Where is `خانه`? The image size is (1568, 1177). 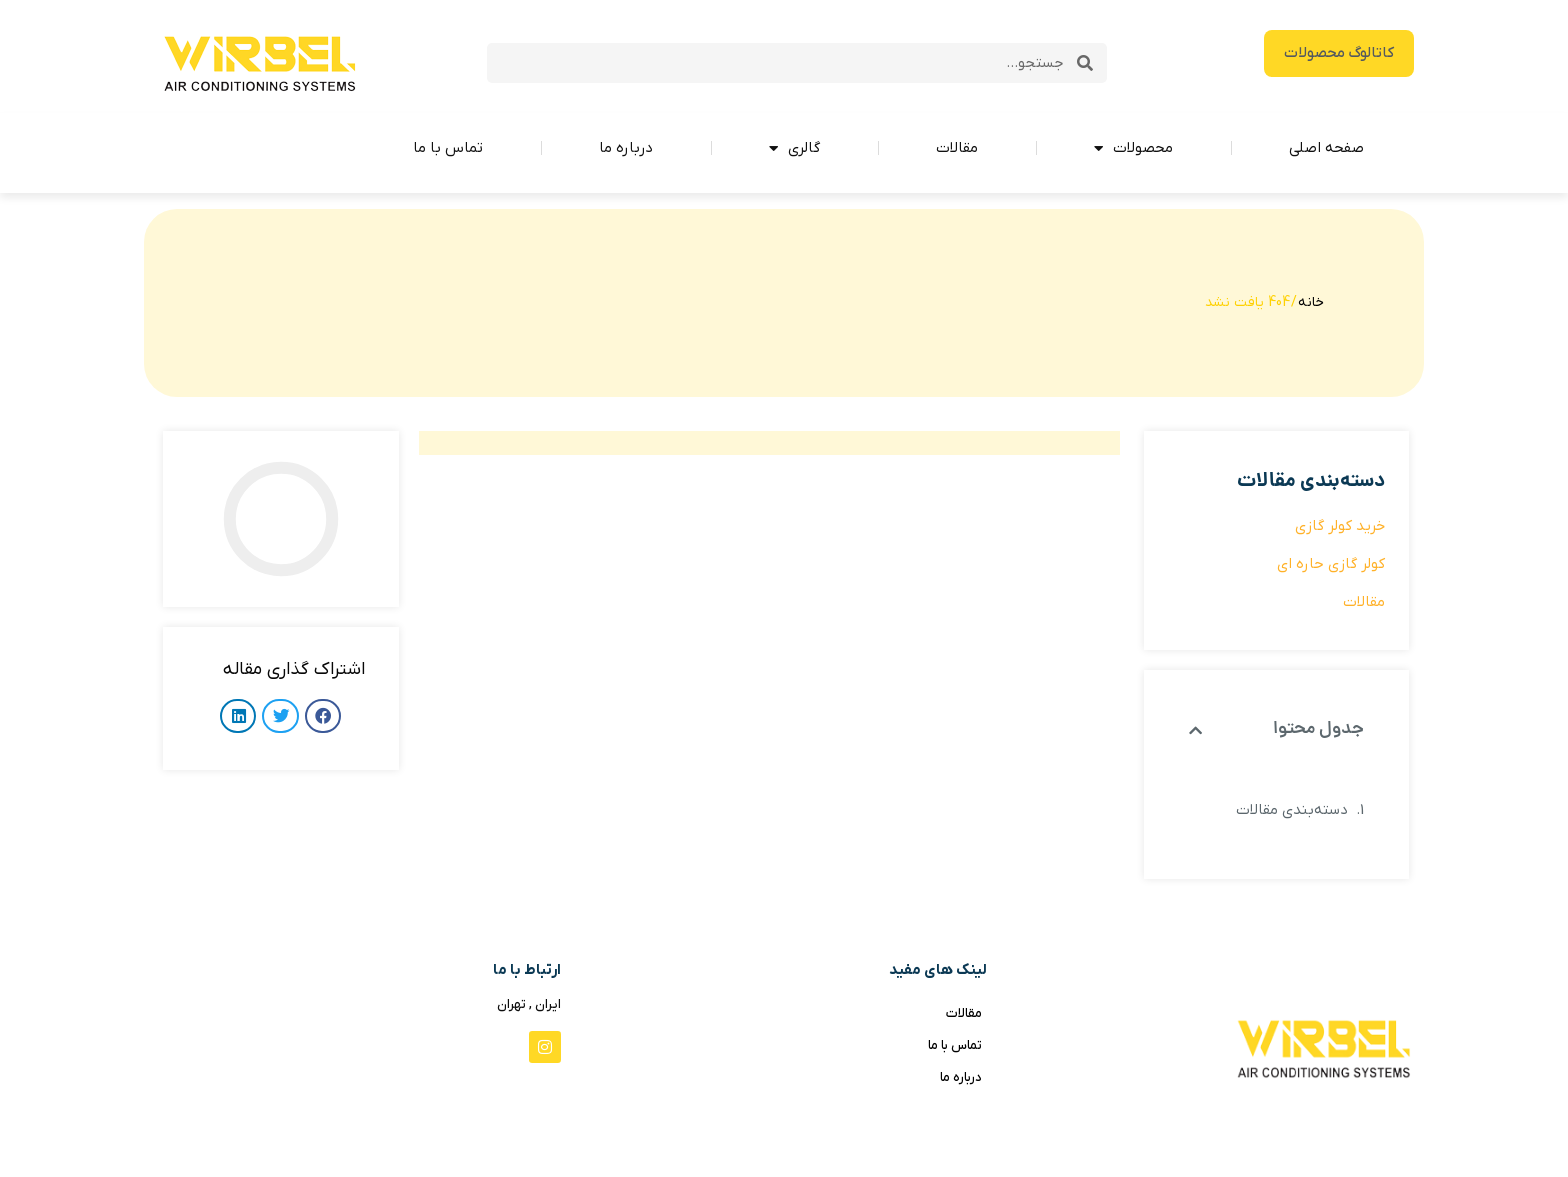 خانه is located at coordinates (1311, 302).